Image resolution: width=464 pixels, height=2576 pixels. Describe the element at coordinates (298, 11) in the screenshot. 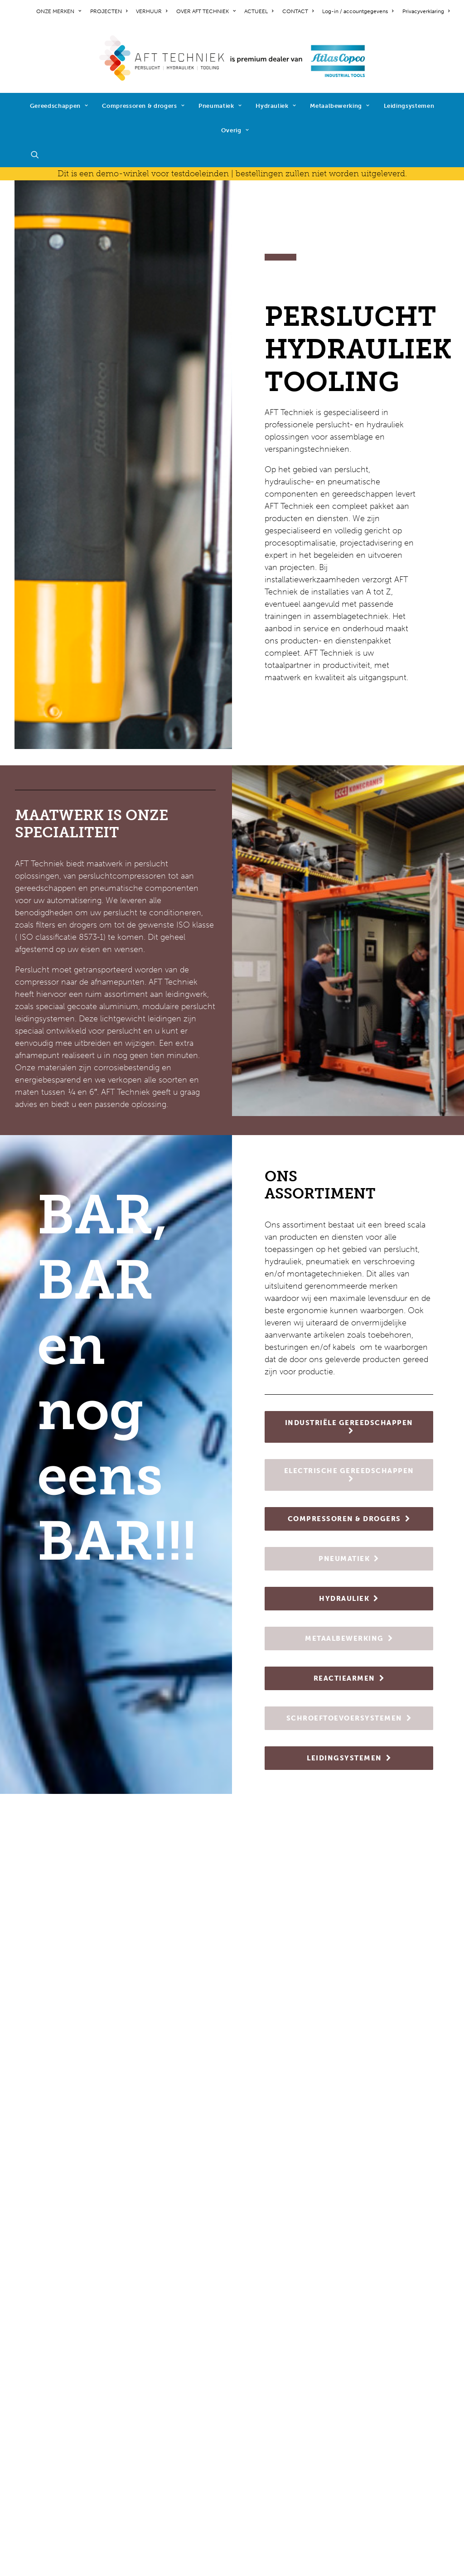

I see `CONTACT` at that location.